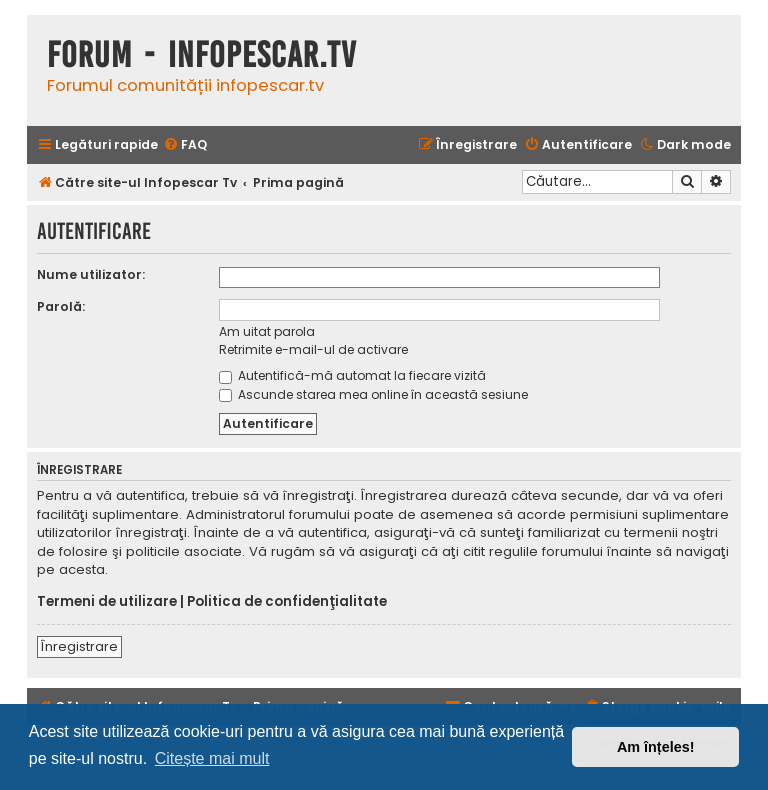 This screenshot has height=790, width=768. What do you see at coordinates (107, 602) in the screenshot?
I see `Termeni de utilizare` at bounding box center [107, 602].